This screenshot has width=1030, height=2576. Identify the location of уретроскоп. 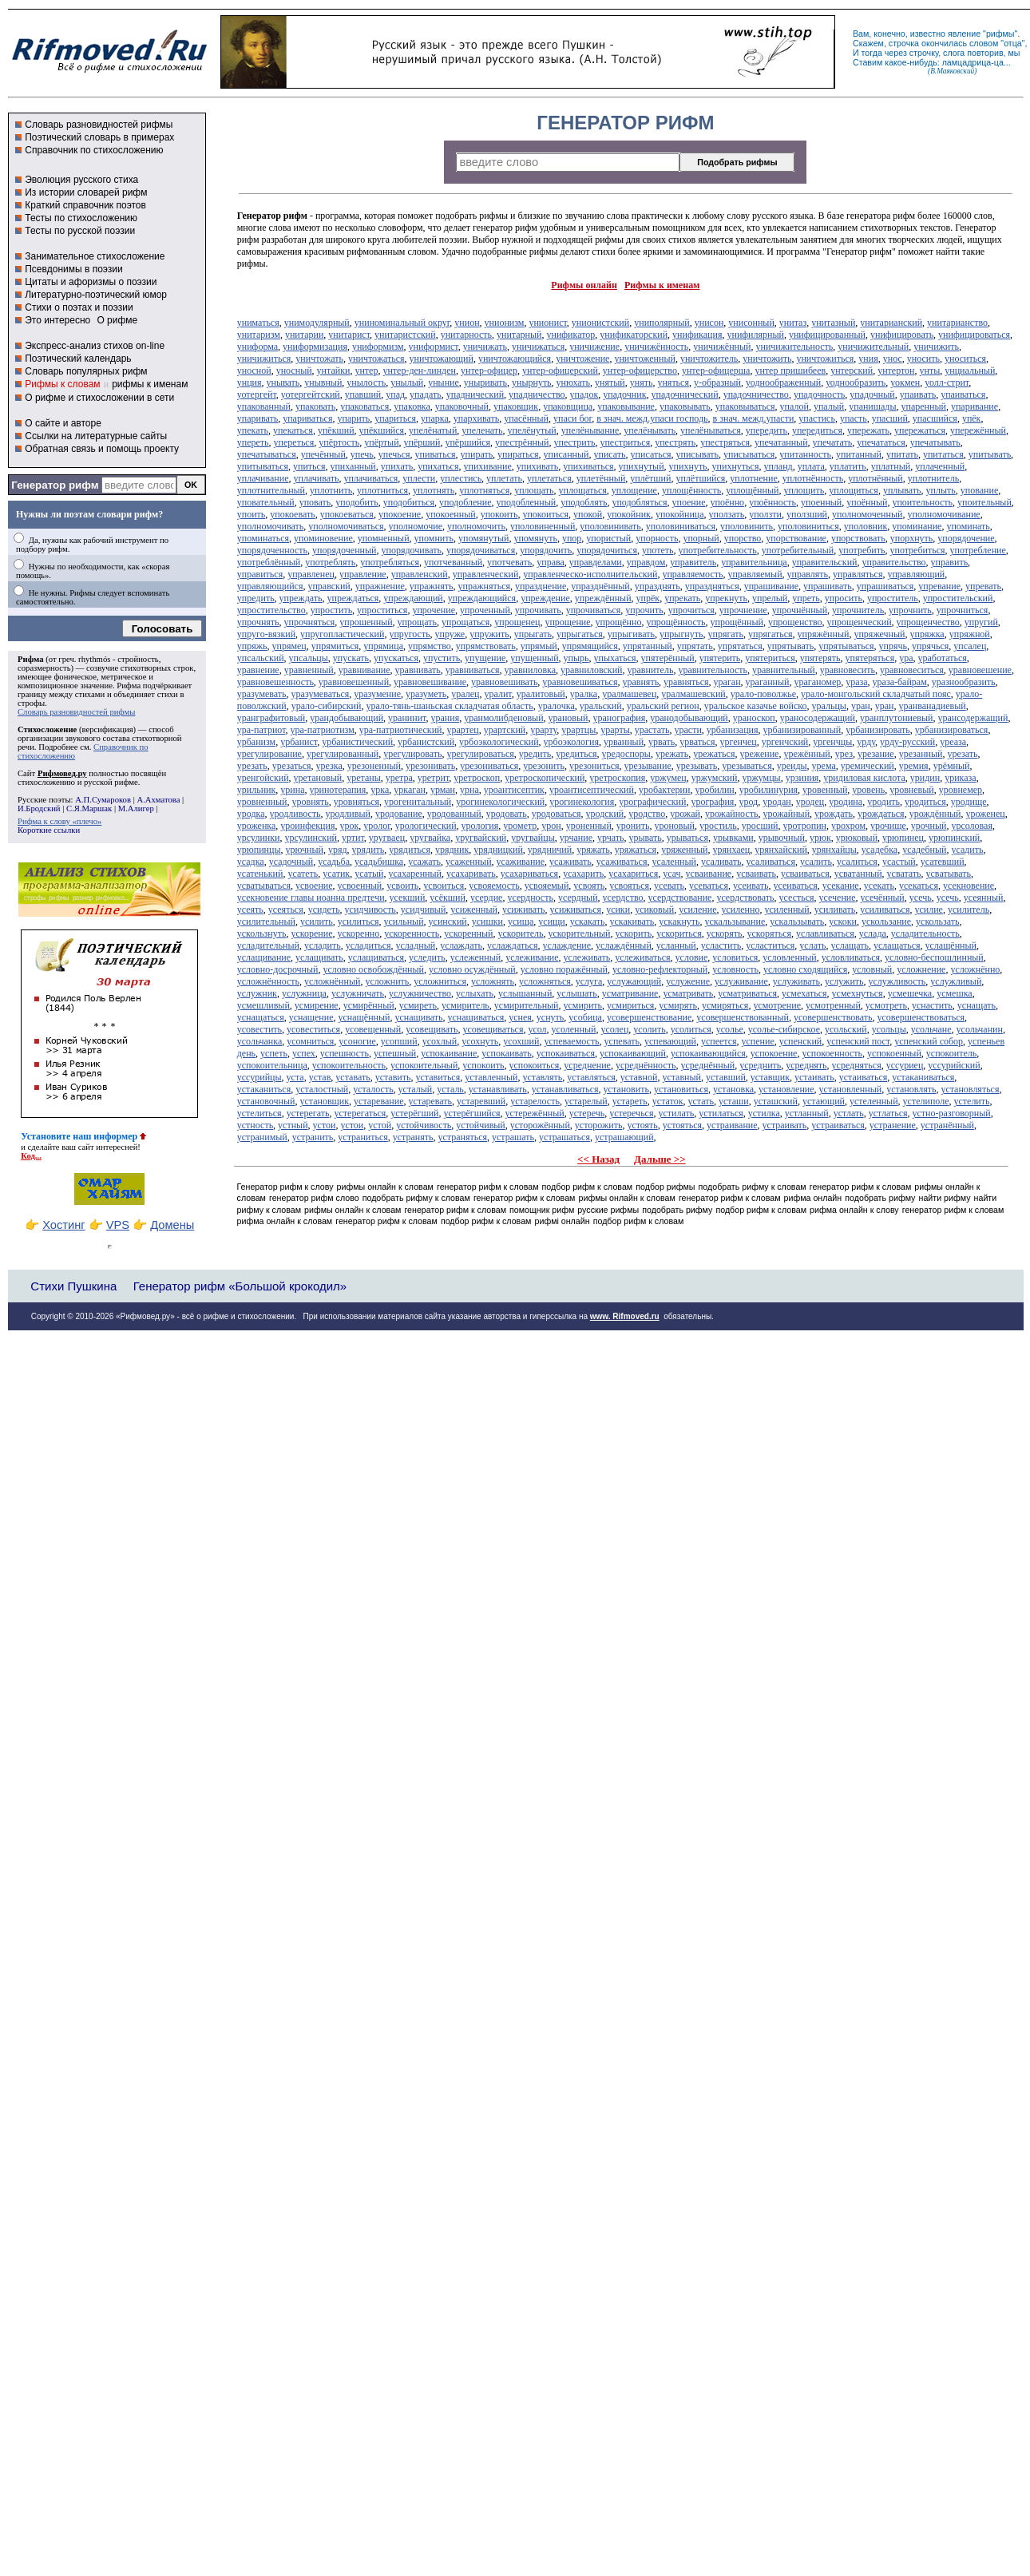
(477, 777).